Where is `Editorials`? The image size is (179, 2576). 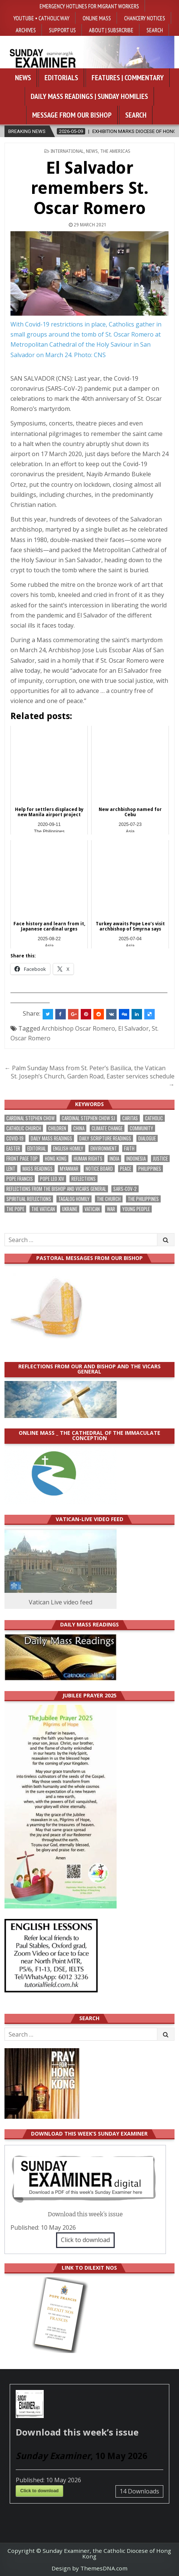
Editorials is located at coordinates (61, 78).